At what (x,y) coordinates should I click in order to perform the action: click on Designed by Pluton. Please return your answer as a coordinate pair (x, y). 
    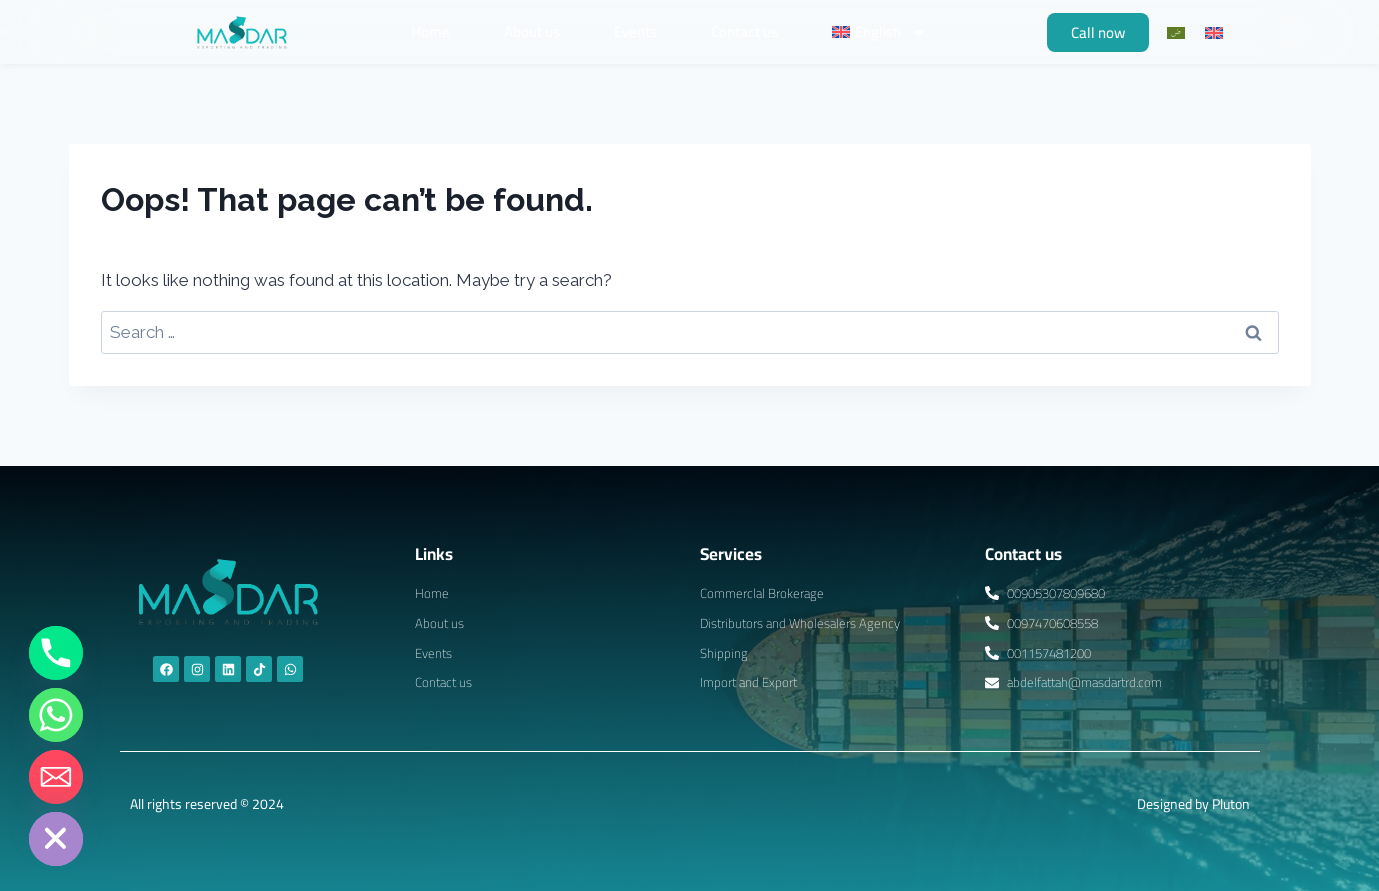
    Looking at the image, I should click on (1193, 804).